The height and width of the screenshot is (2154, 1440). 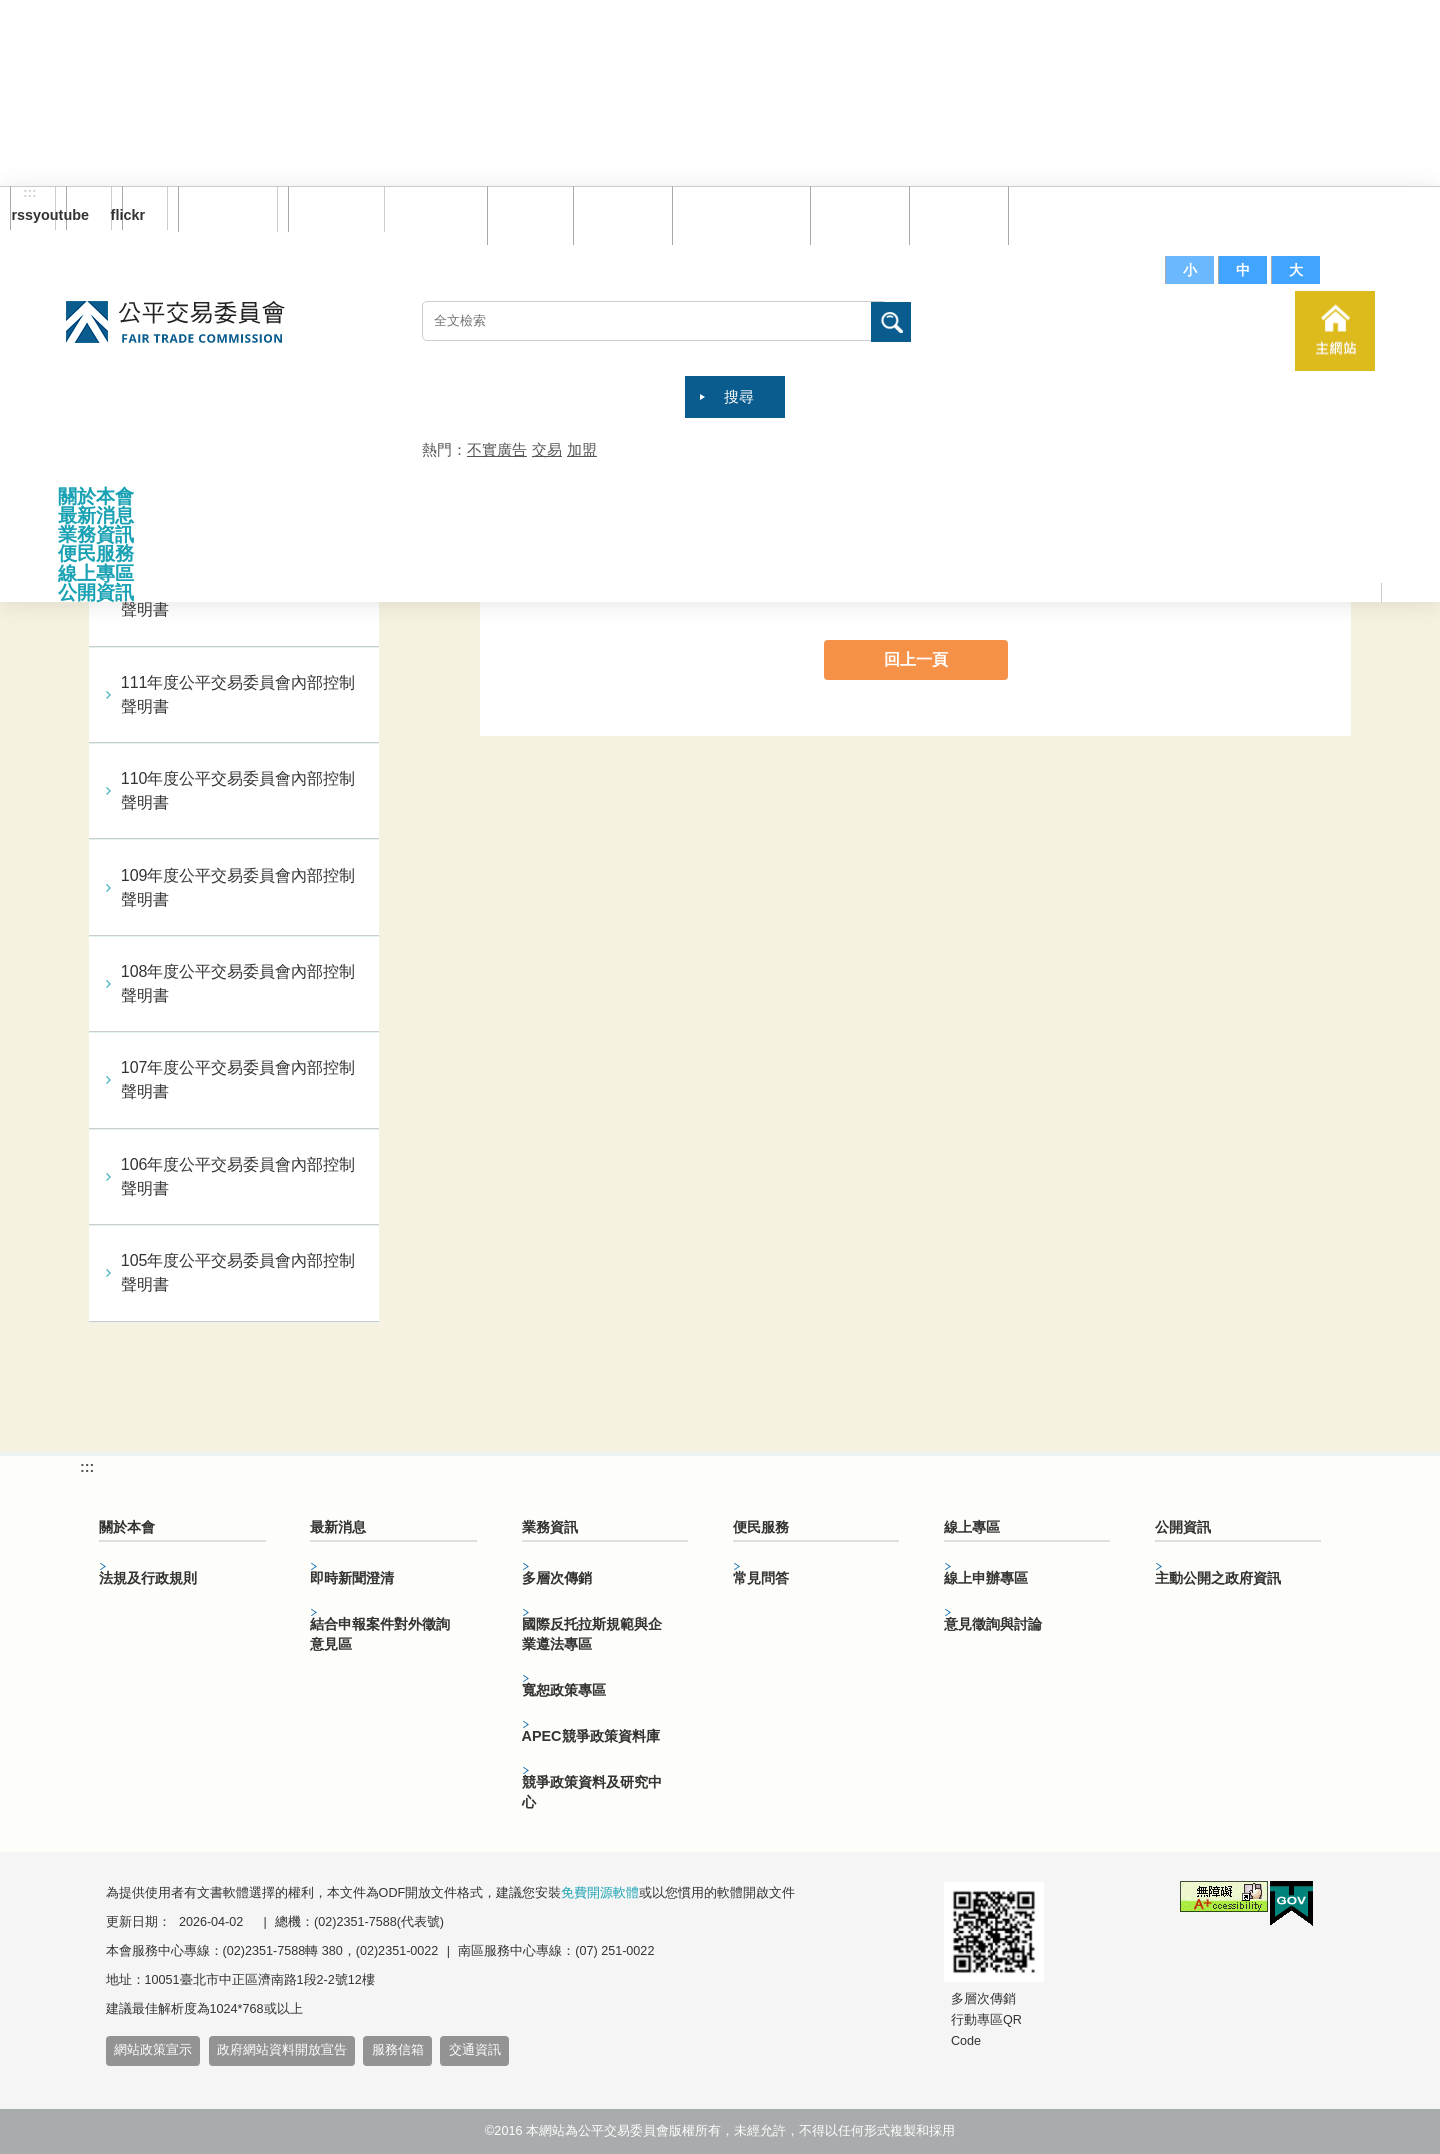 What do you see at coordinates (592, 1634) in the screenshot?
I see `國際反托拉斯規範與企業遵法專區` at bounding box center [592, 1634].